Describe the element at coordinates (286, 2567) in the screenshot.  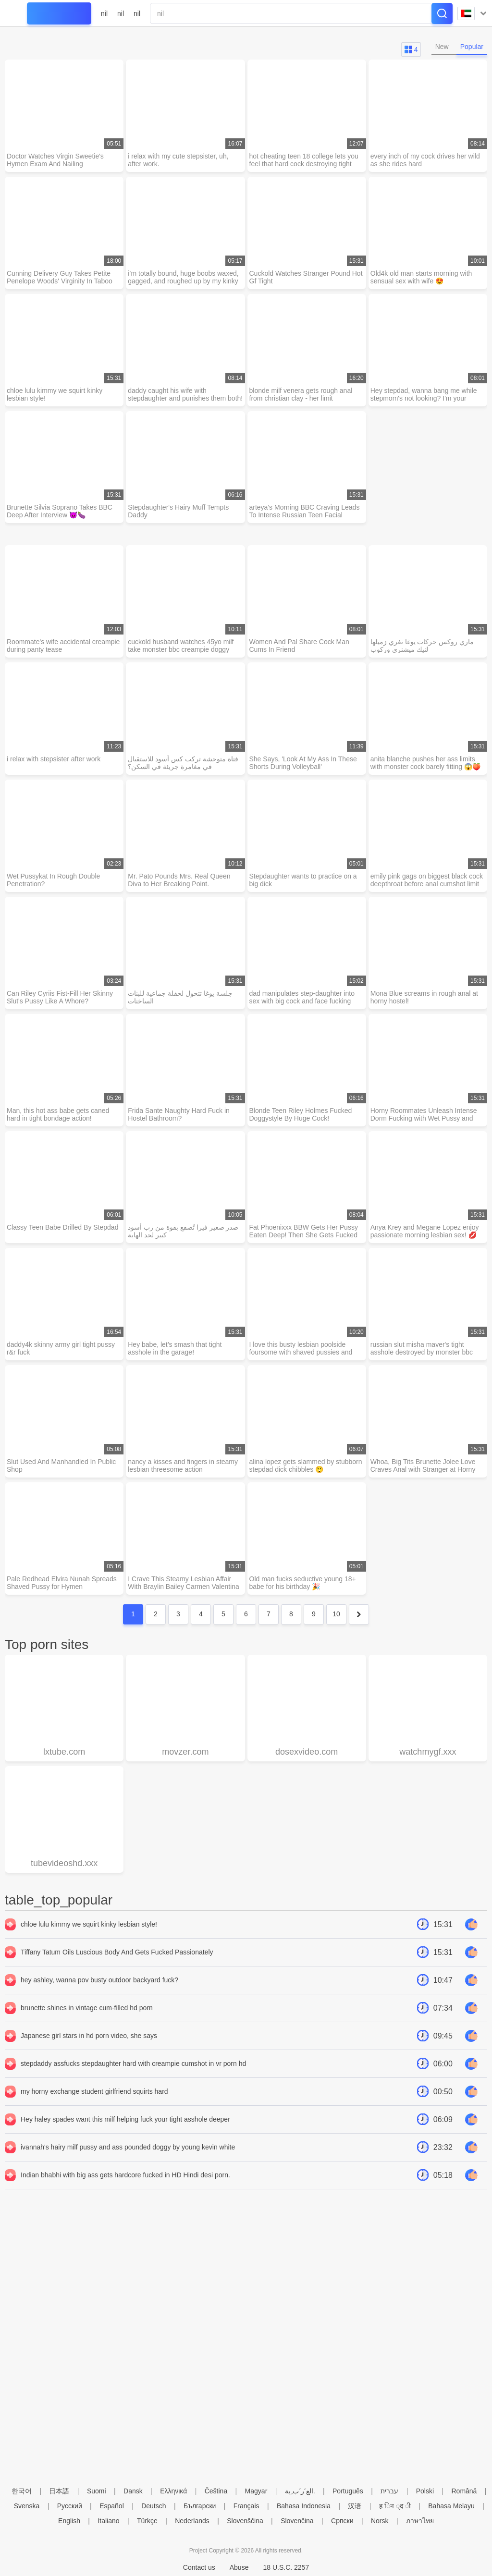
I see `18 U.S.C. 2257` at that location.